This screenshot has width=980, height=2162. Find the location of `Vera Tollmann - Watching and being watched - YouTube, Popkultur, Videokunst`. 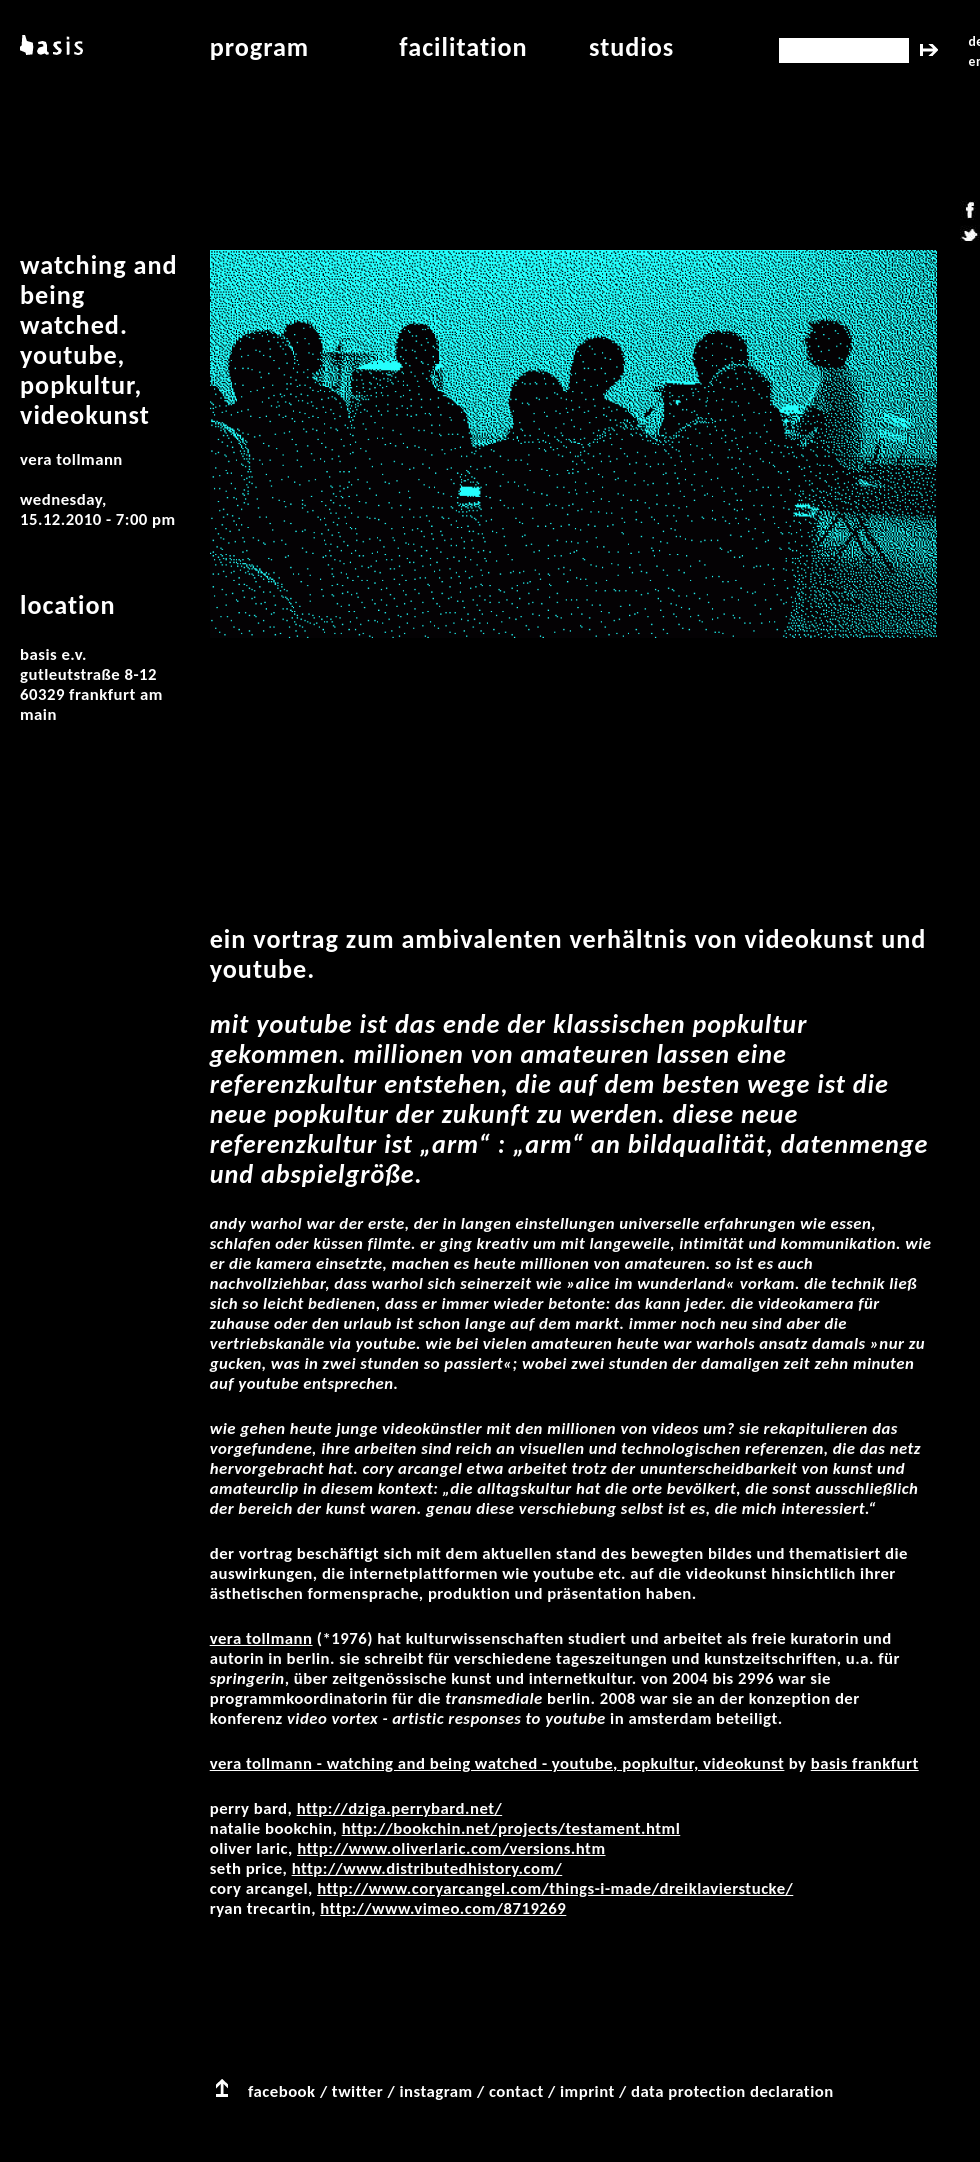

Vera Tollmann - Watching and being watched - YouTube, Popkultur, Videokunst is located at coordinates (497, 1763).